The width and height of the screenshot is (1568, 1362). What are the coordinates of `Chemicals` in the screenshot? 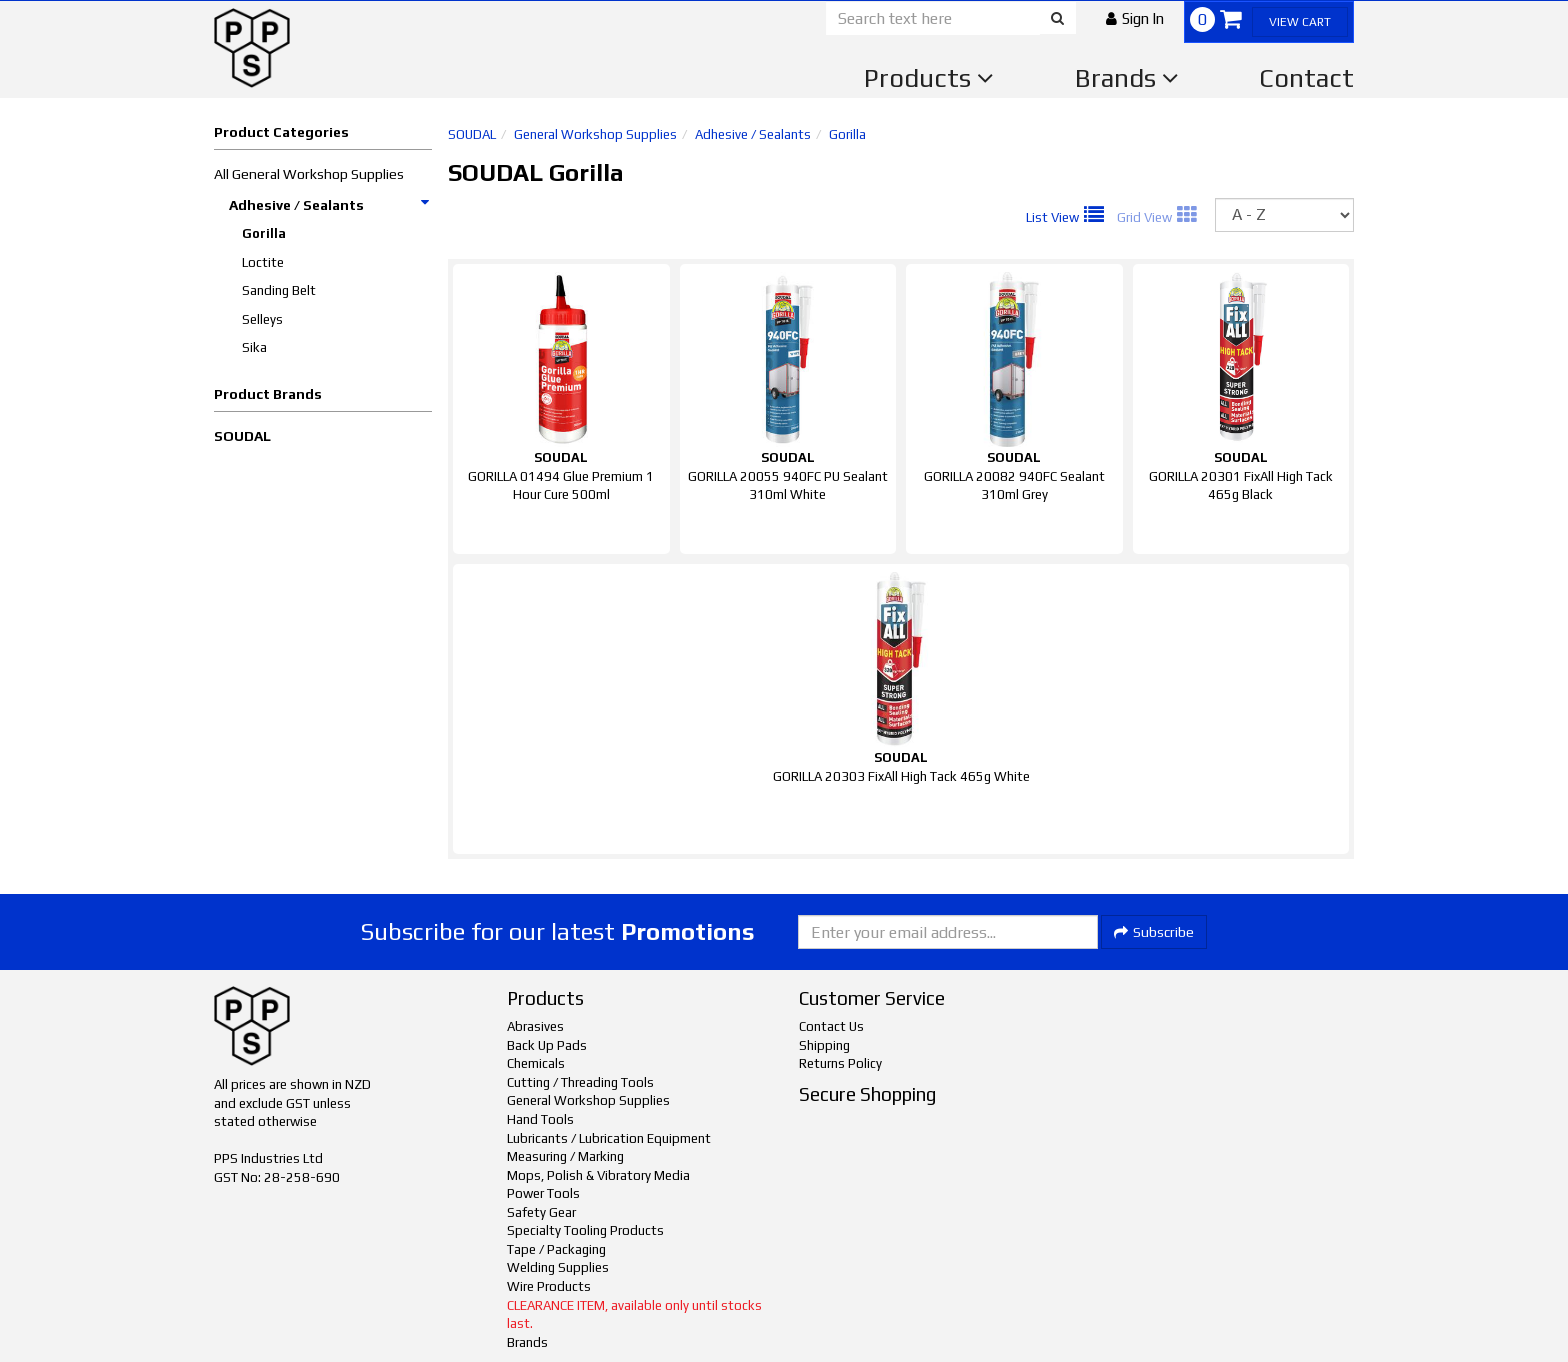 It's located at (536, 1063).